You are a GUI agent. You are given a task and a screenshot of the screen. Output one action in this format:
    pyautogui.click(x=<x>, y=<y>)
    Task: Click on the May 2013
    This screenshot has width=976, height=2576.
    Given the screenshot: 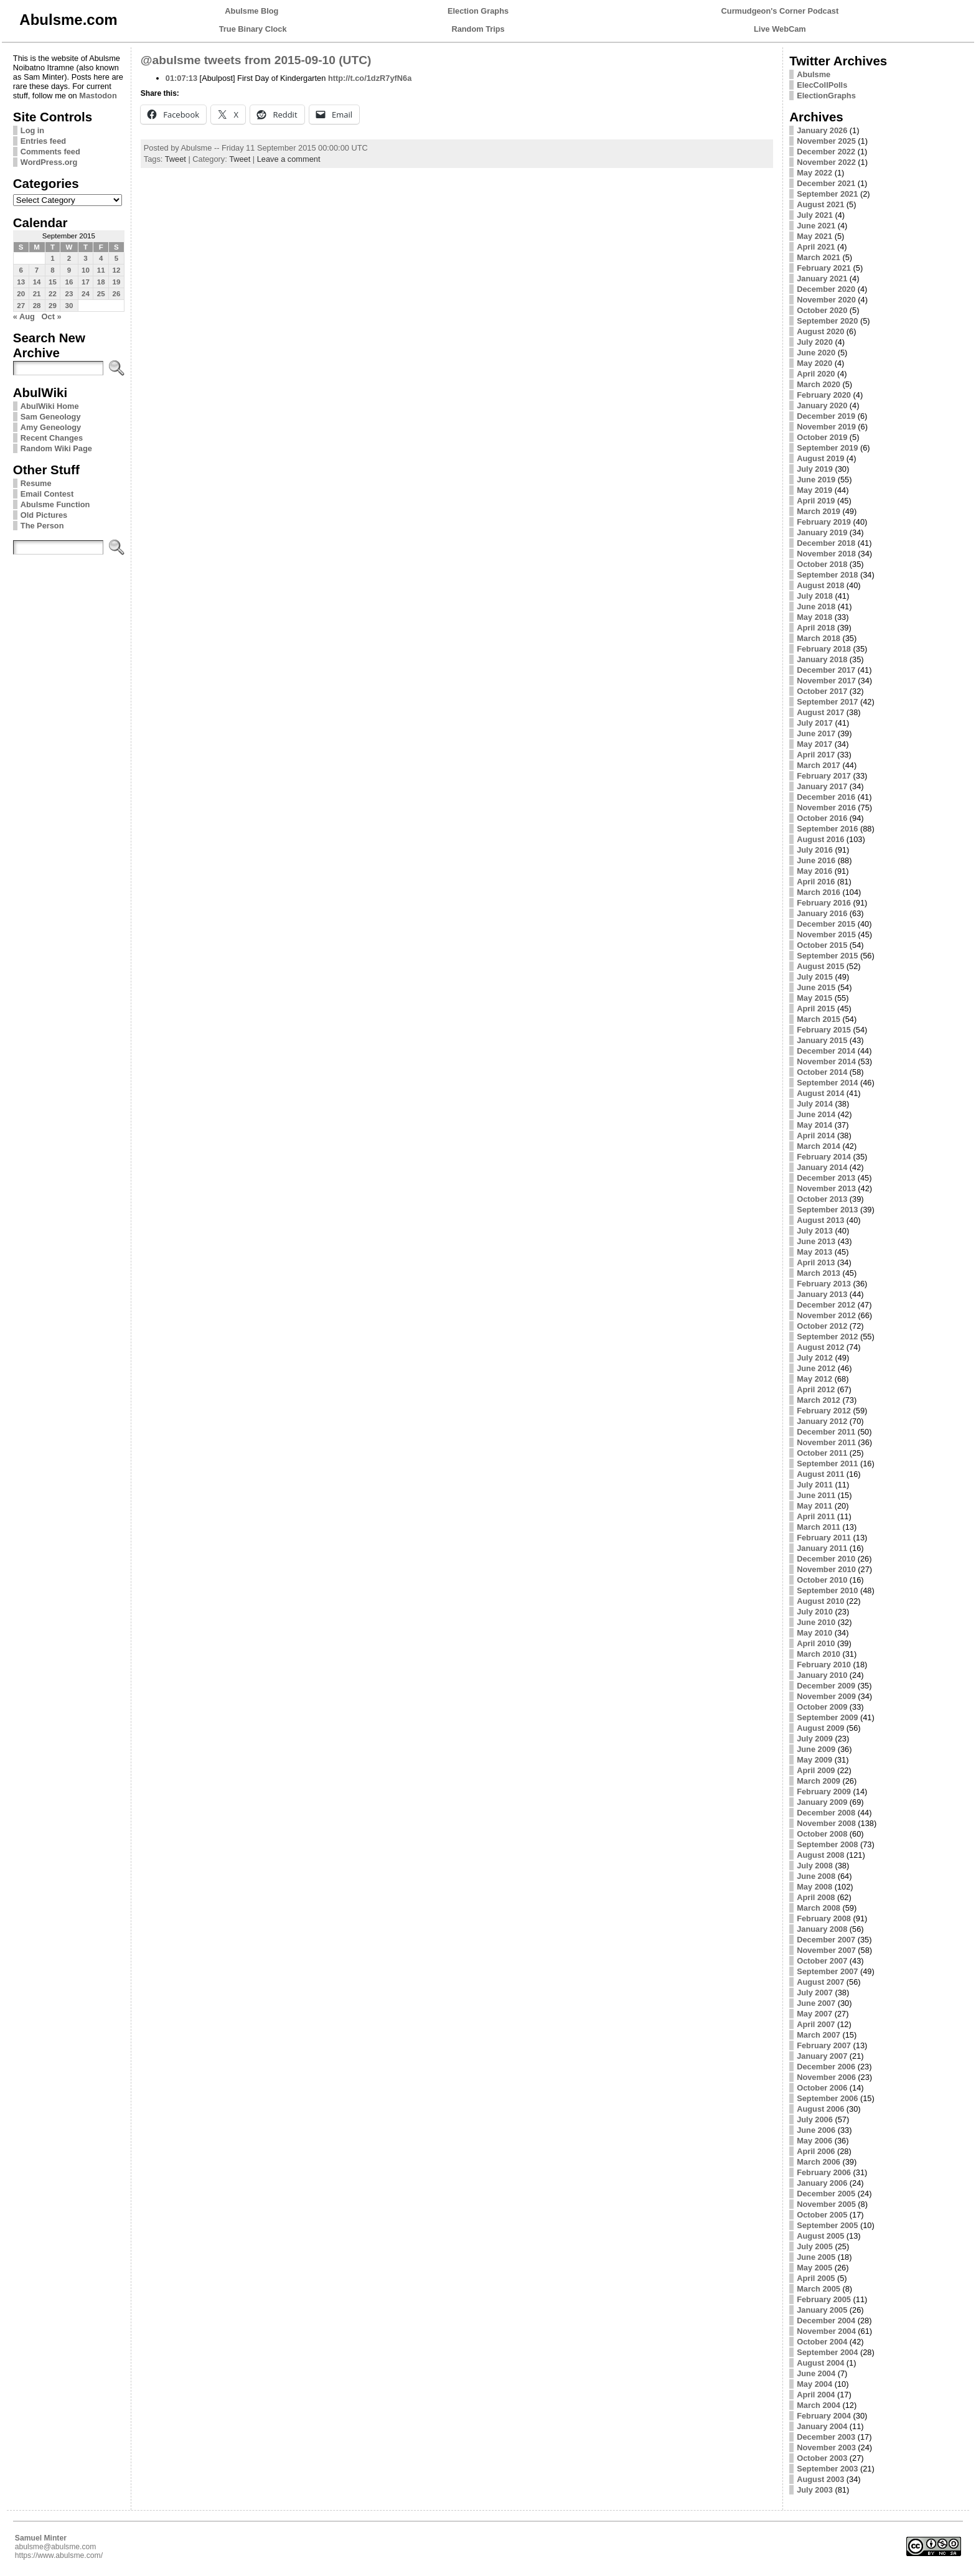 What is the action you would take?
    pyautogui.click(x=814, y=1252)
    